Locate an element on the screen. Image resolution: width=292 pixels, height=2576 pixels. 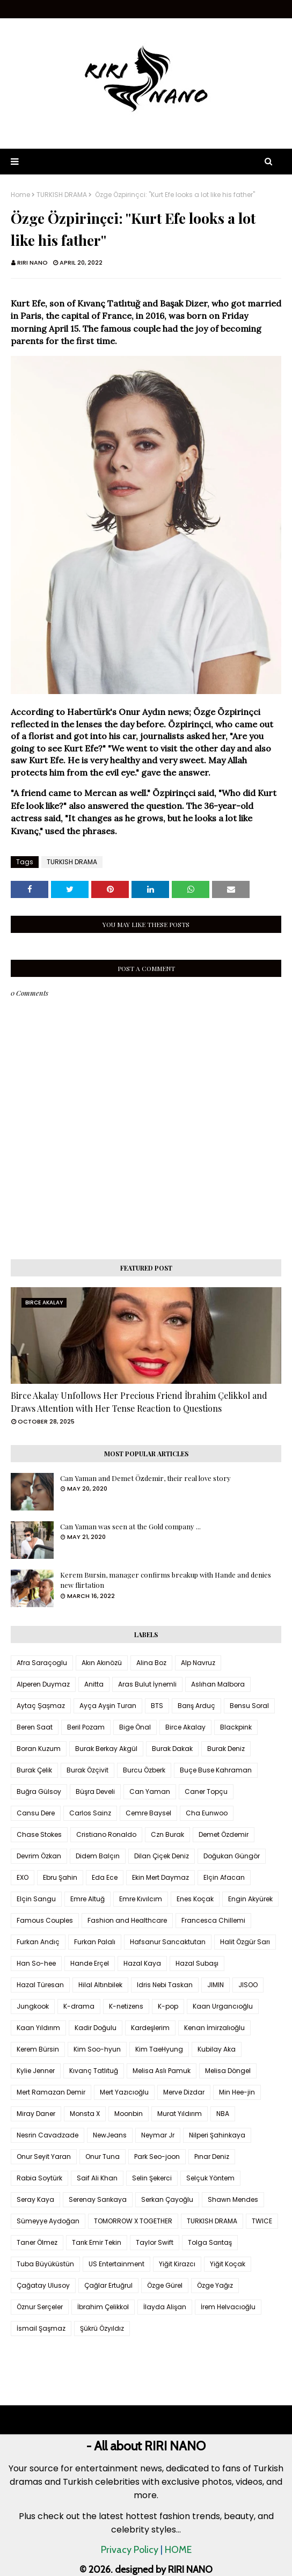
Barış Arduç is located at coordinates (196, 1705).